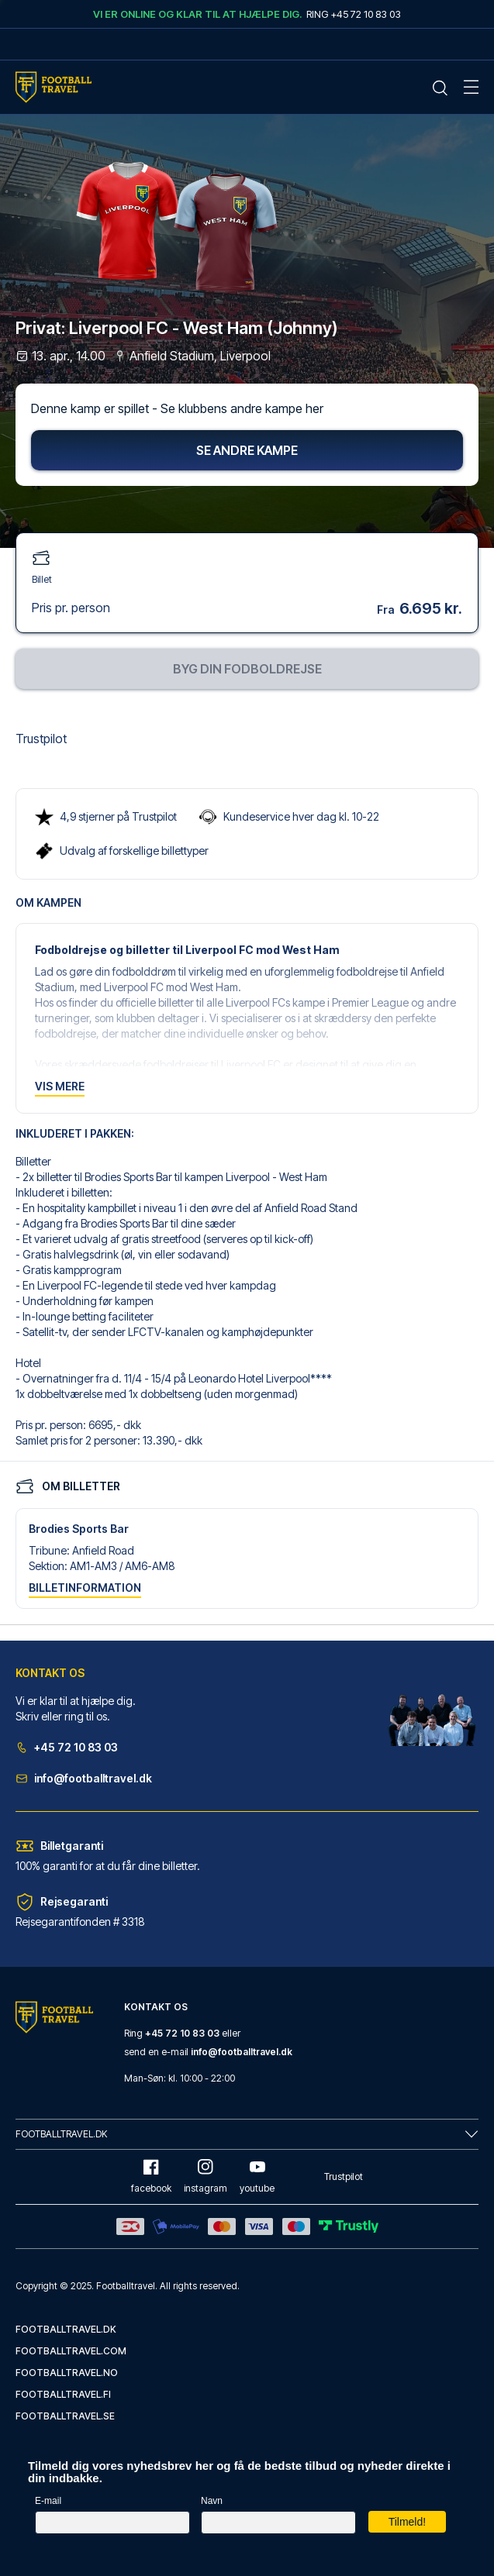 The width and height of the screenshot is (494, 2576). I want to click on footballtravel.dk, so click(66, 2329).